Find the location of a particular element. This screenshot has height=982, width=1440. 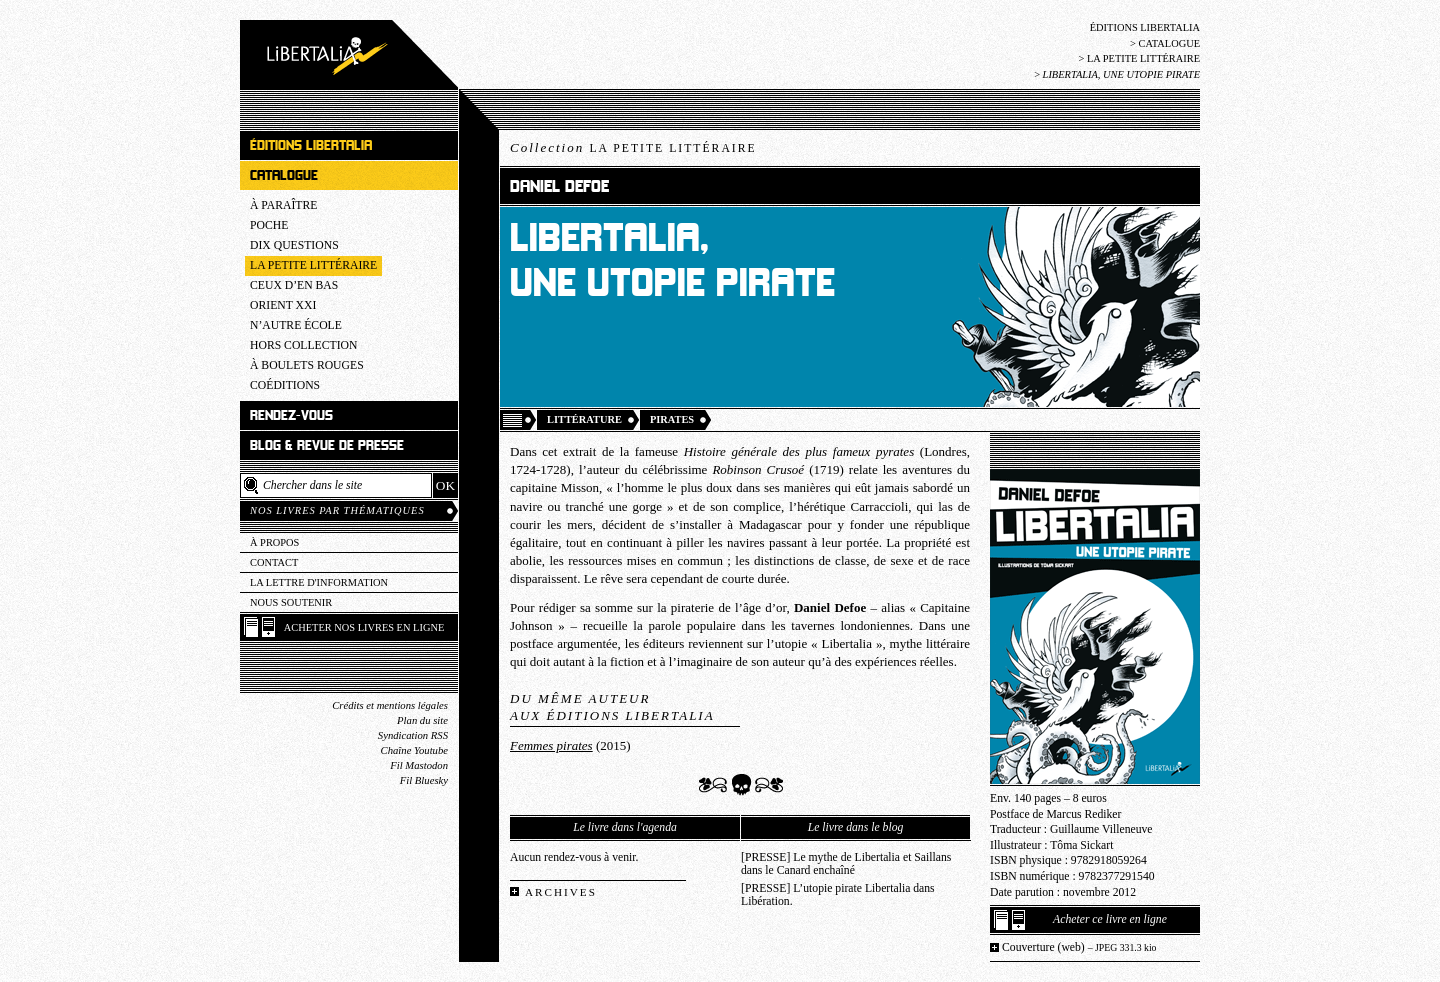

Rendez-vous is located at coordinates (291, 415).